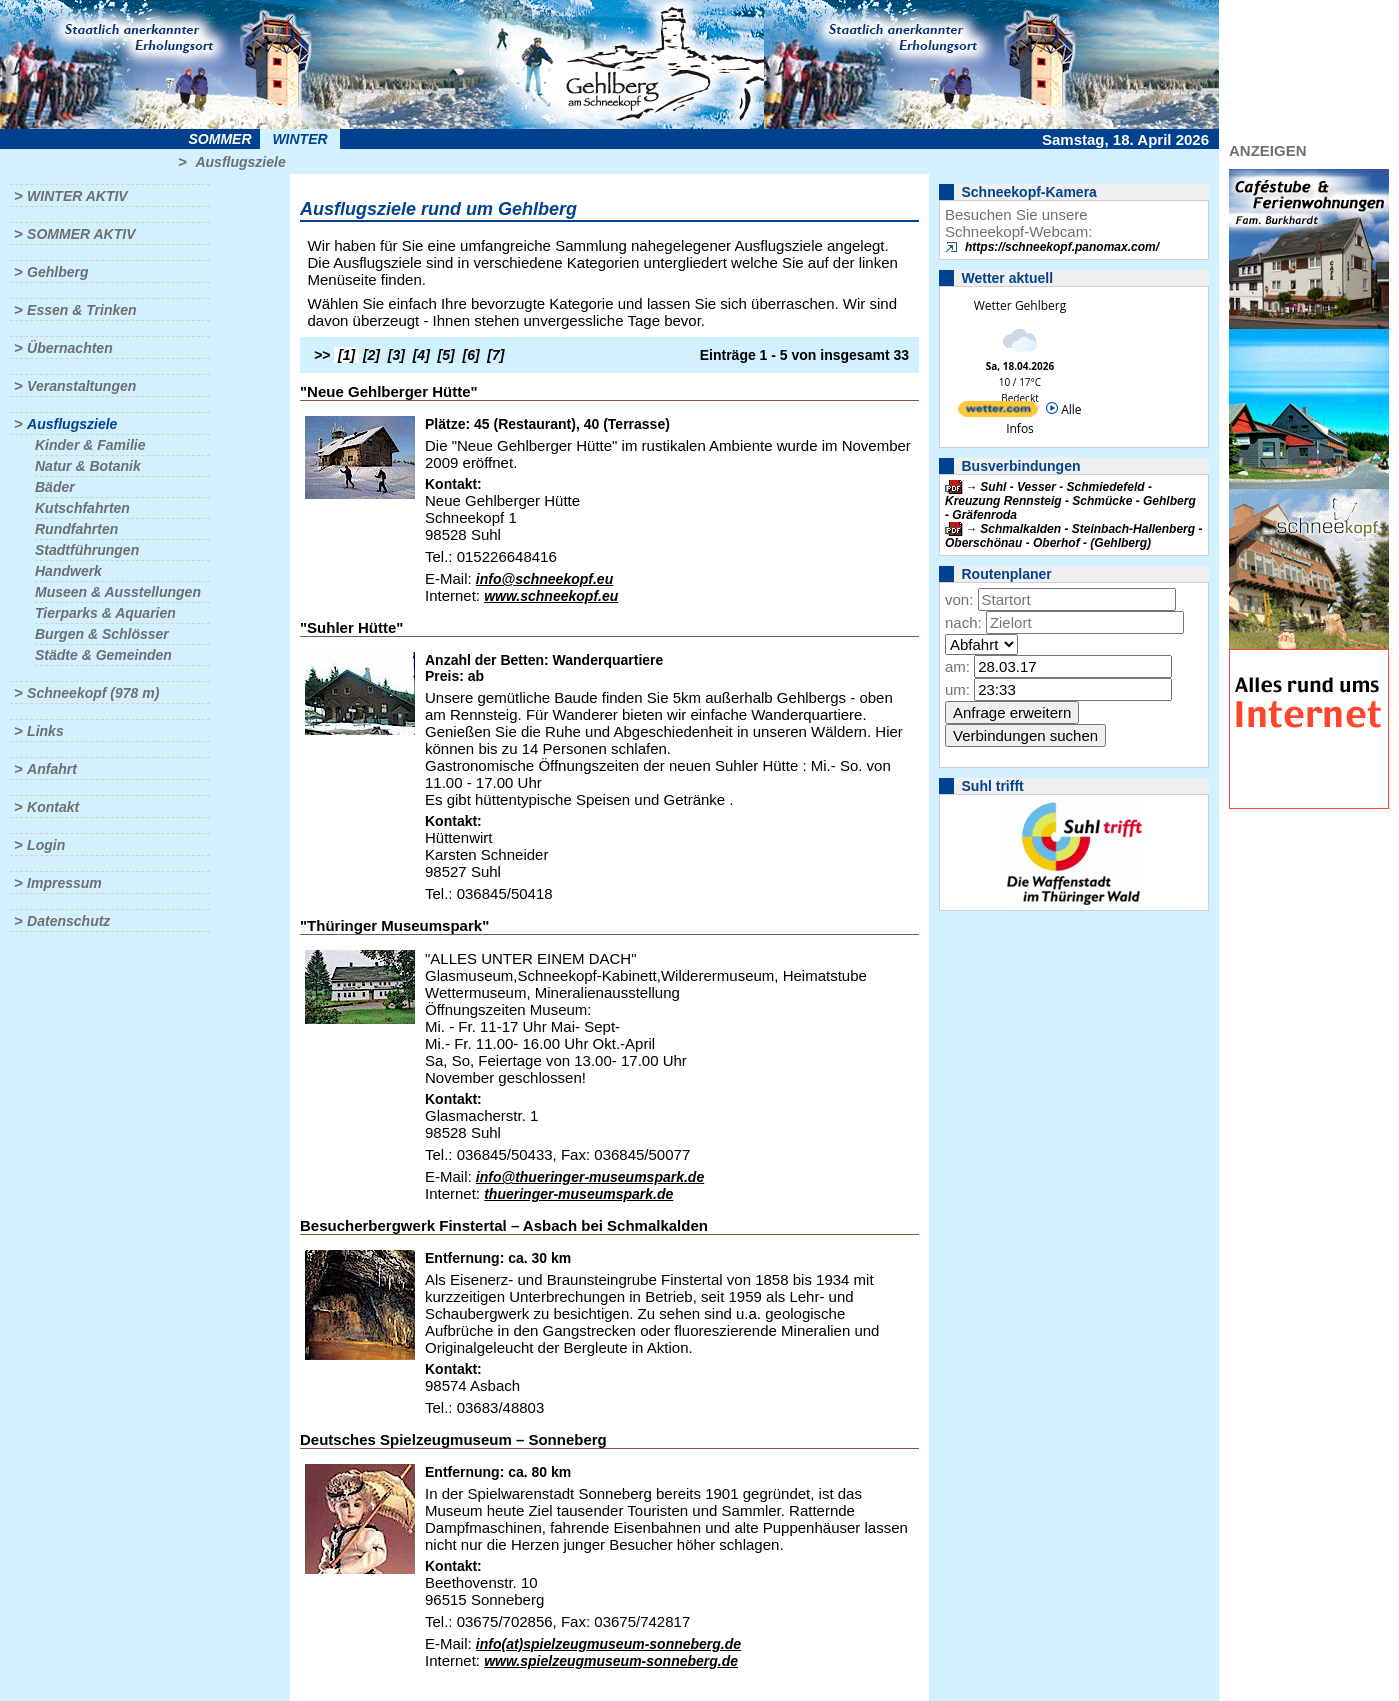  Describe the element at coordinates (87, 550) in the screenshot. I see `Stadtführungen` at that location.